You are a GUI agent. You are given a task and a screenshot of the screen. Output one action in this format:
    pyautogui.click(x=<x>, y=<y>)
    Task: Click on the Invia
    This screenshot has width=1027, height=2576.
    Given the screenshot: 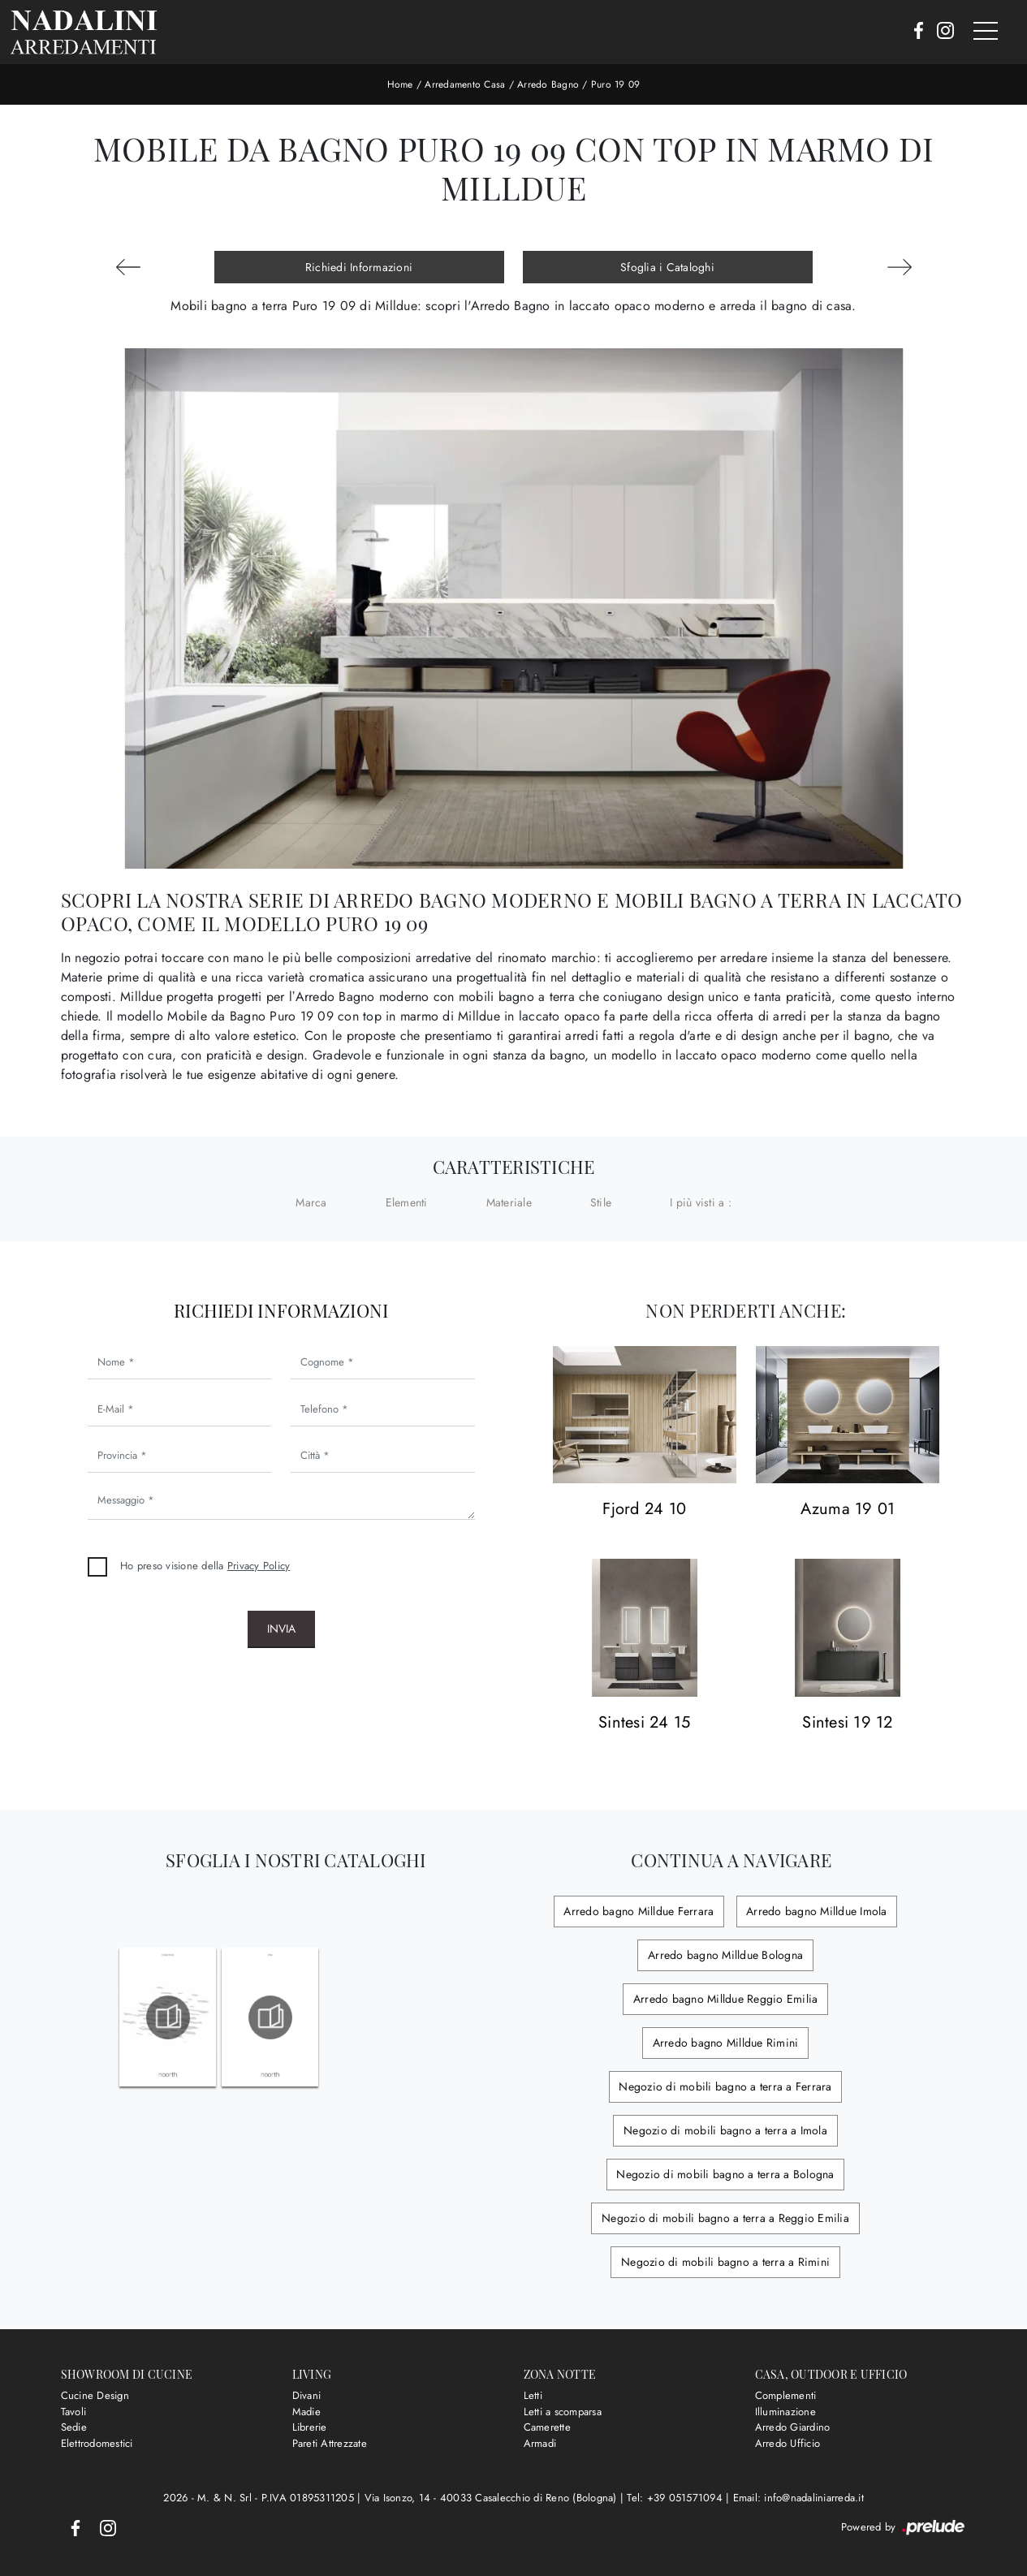 What is the action you would take?
    pyautogui.click(x=281, y=1628)
    